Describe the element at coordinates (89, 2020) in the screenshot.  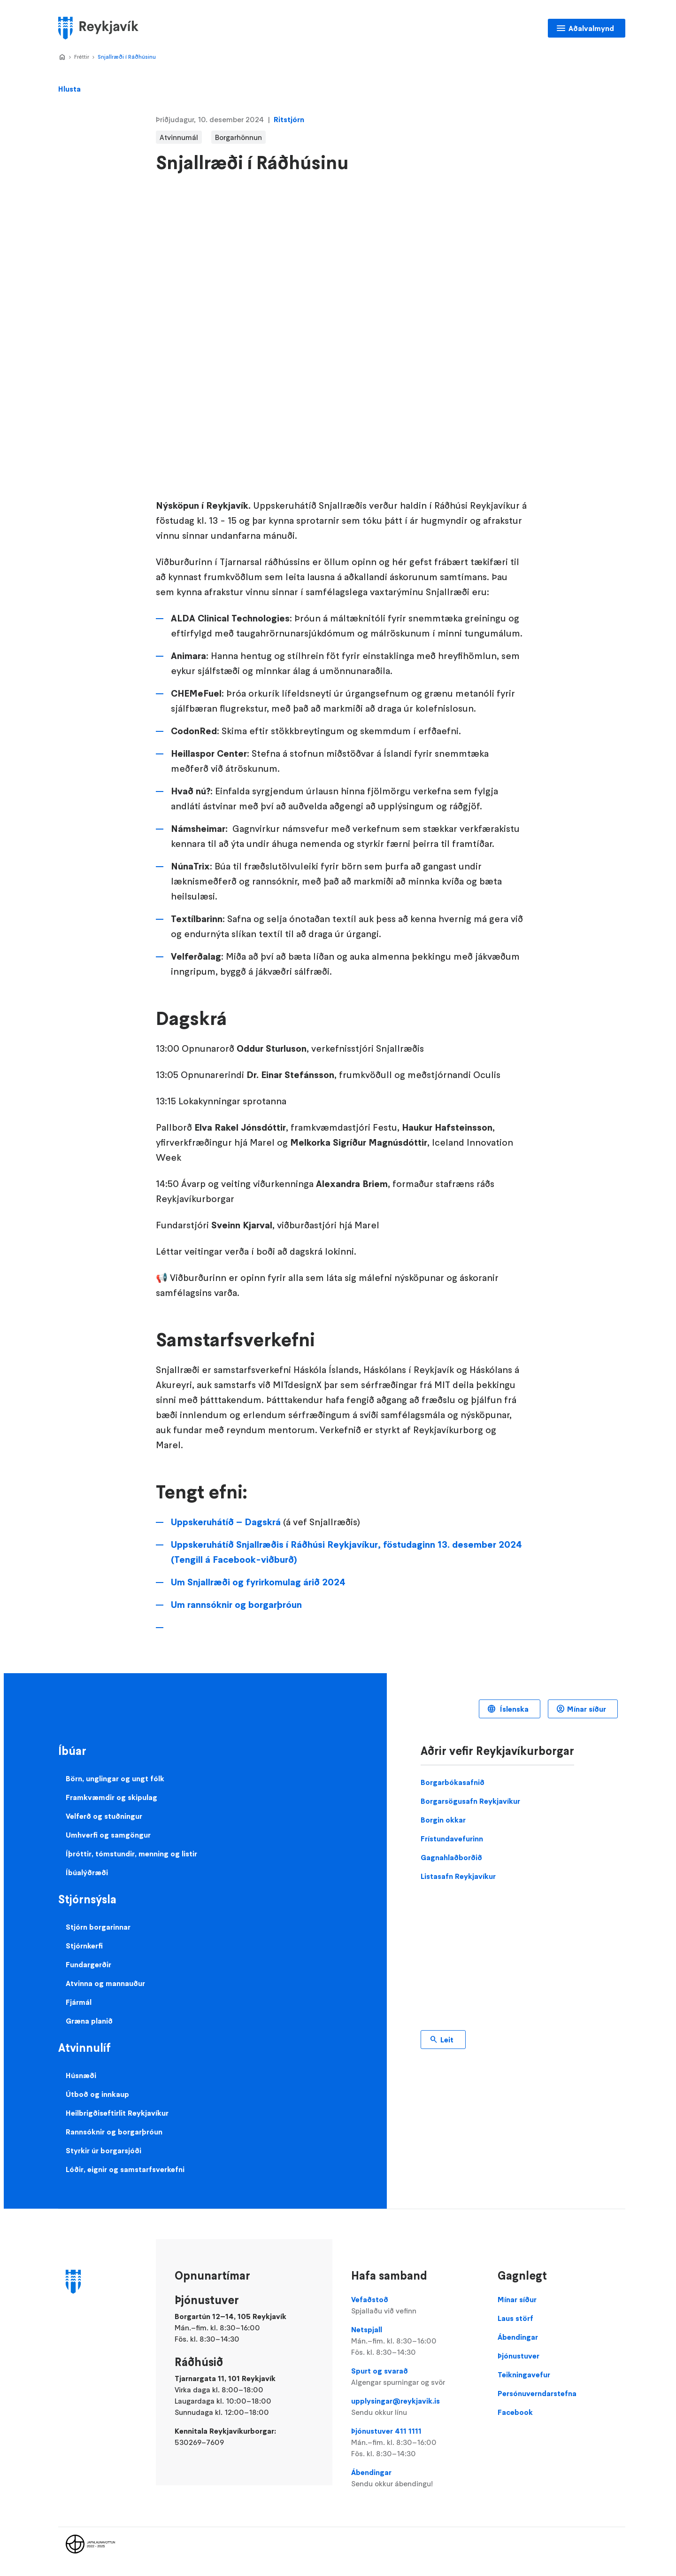
I see `Græna planið` at that location.